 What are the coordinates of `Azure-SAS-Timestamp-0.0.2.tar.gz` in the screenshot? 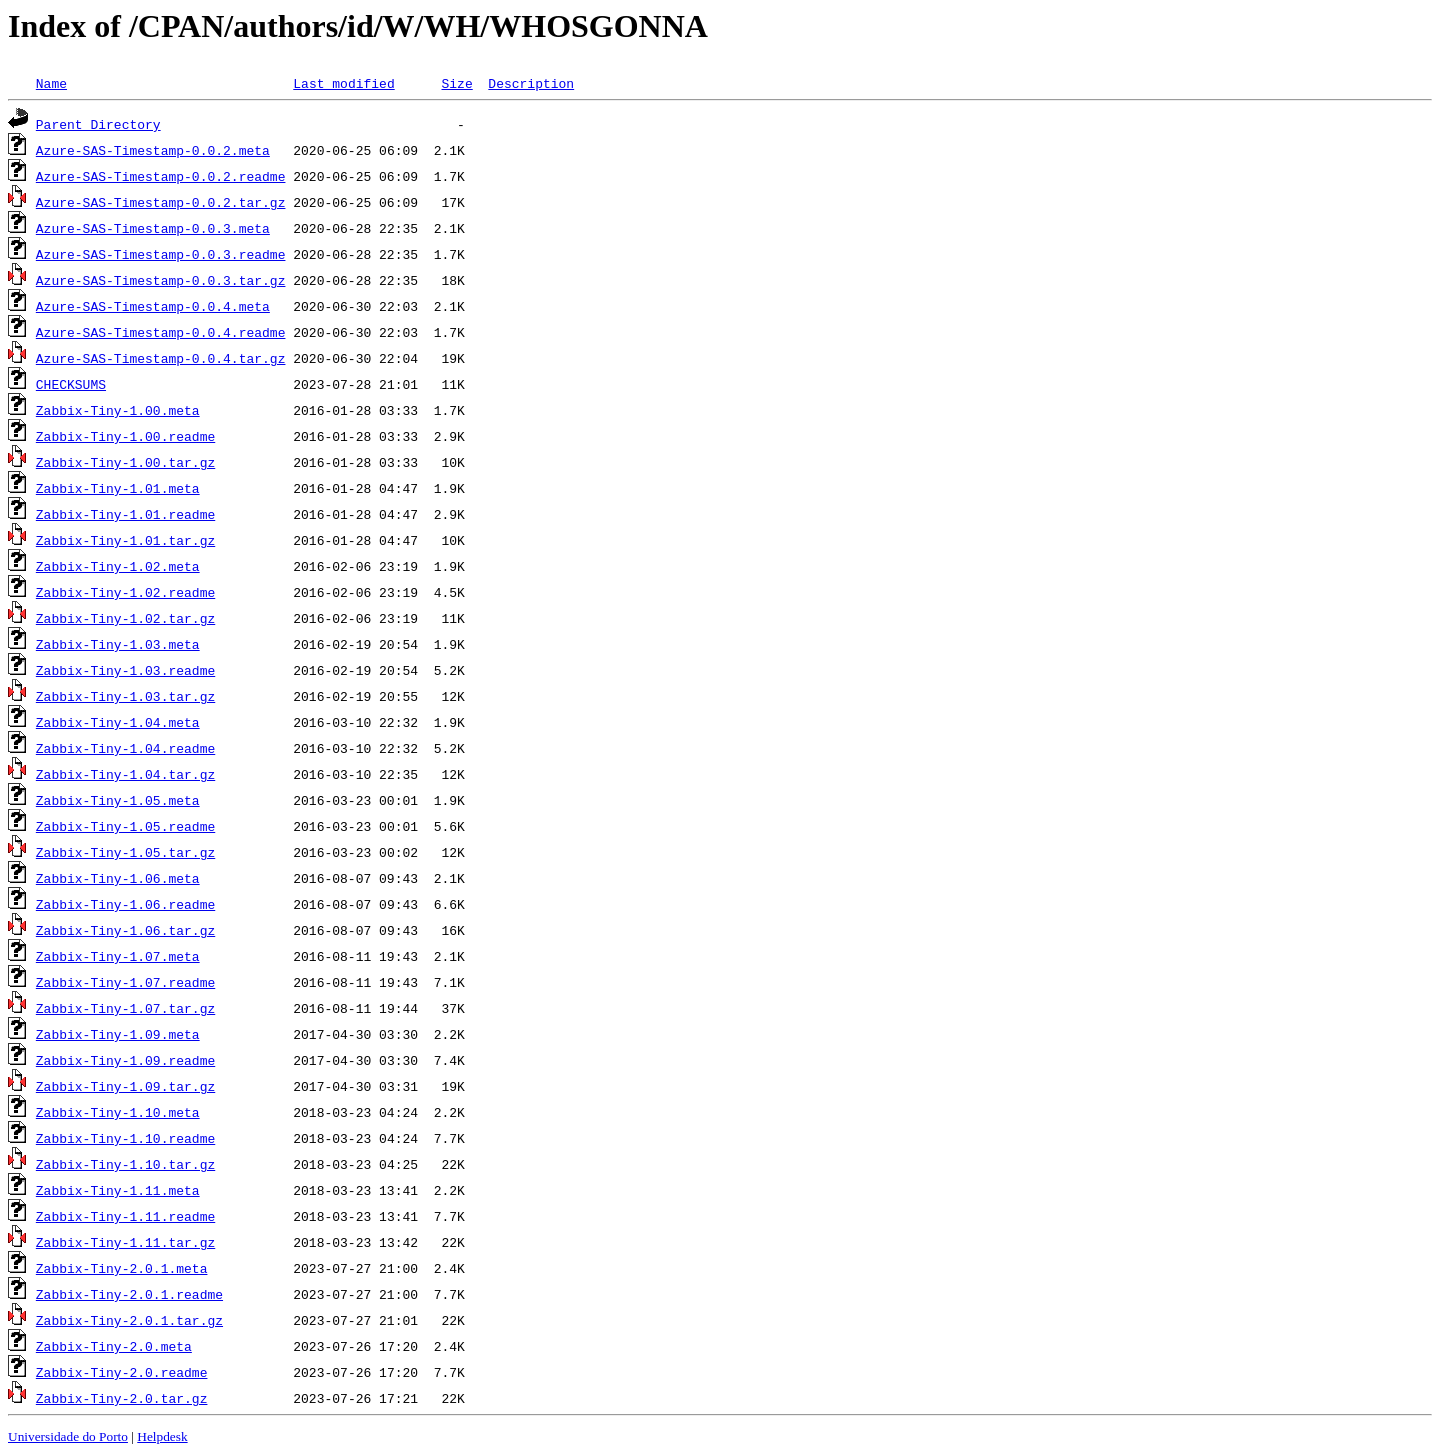 It's located at (161, 202).